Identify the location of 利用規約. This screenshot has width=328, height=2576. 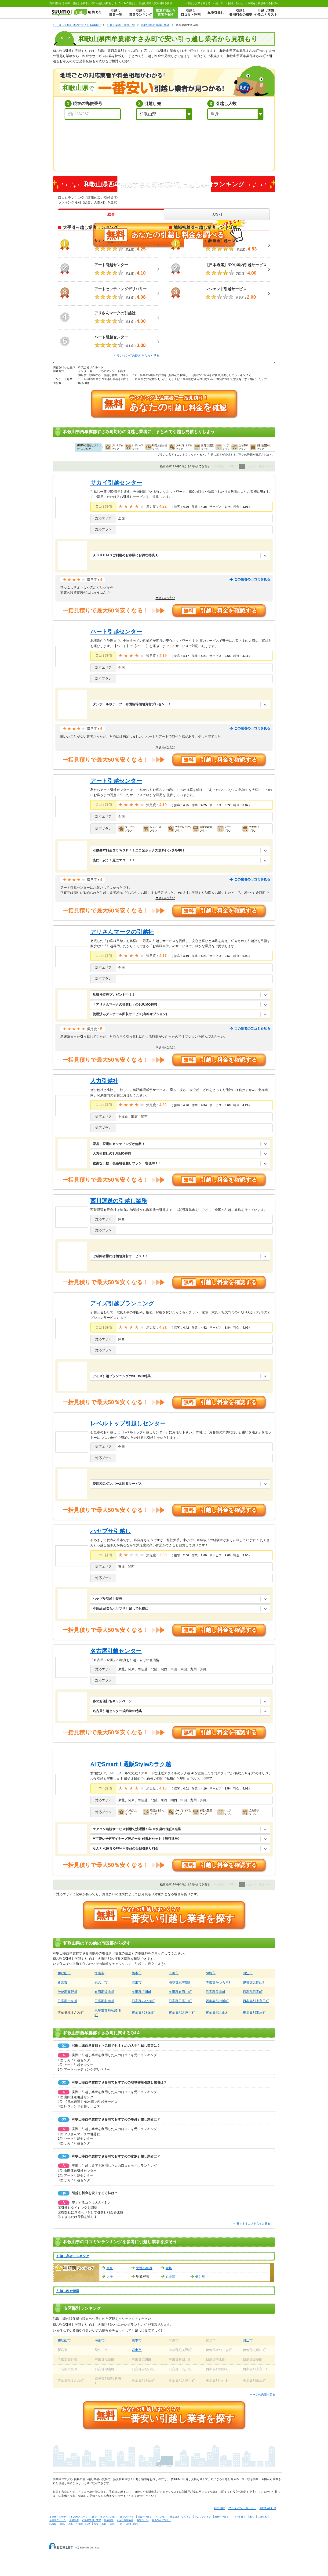
(219, 2508).